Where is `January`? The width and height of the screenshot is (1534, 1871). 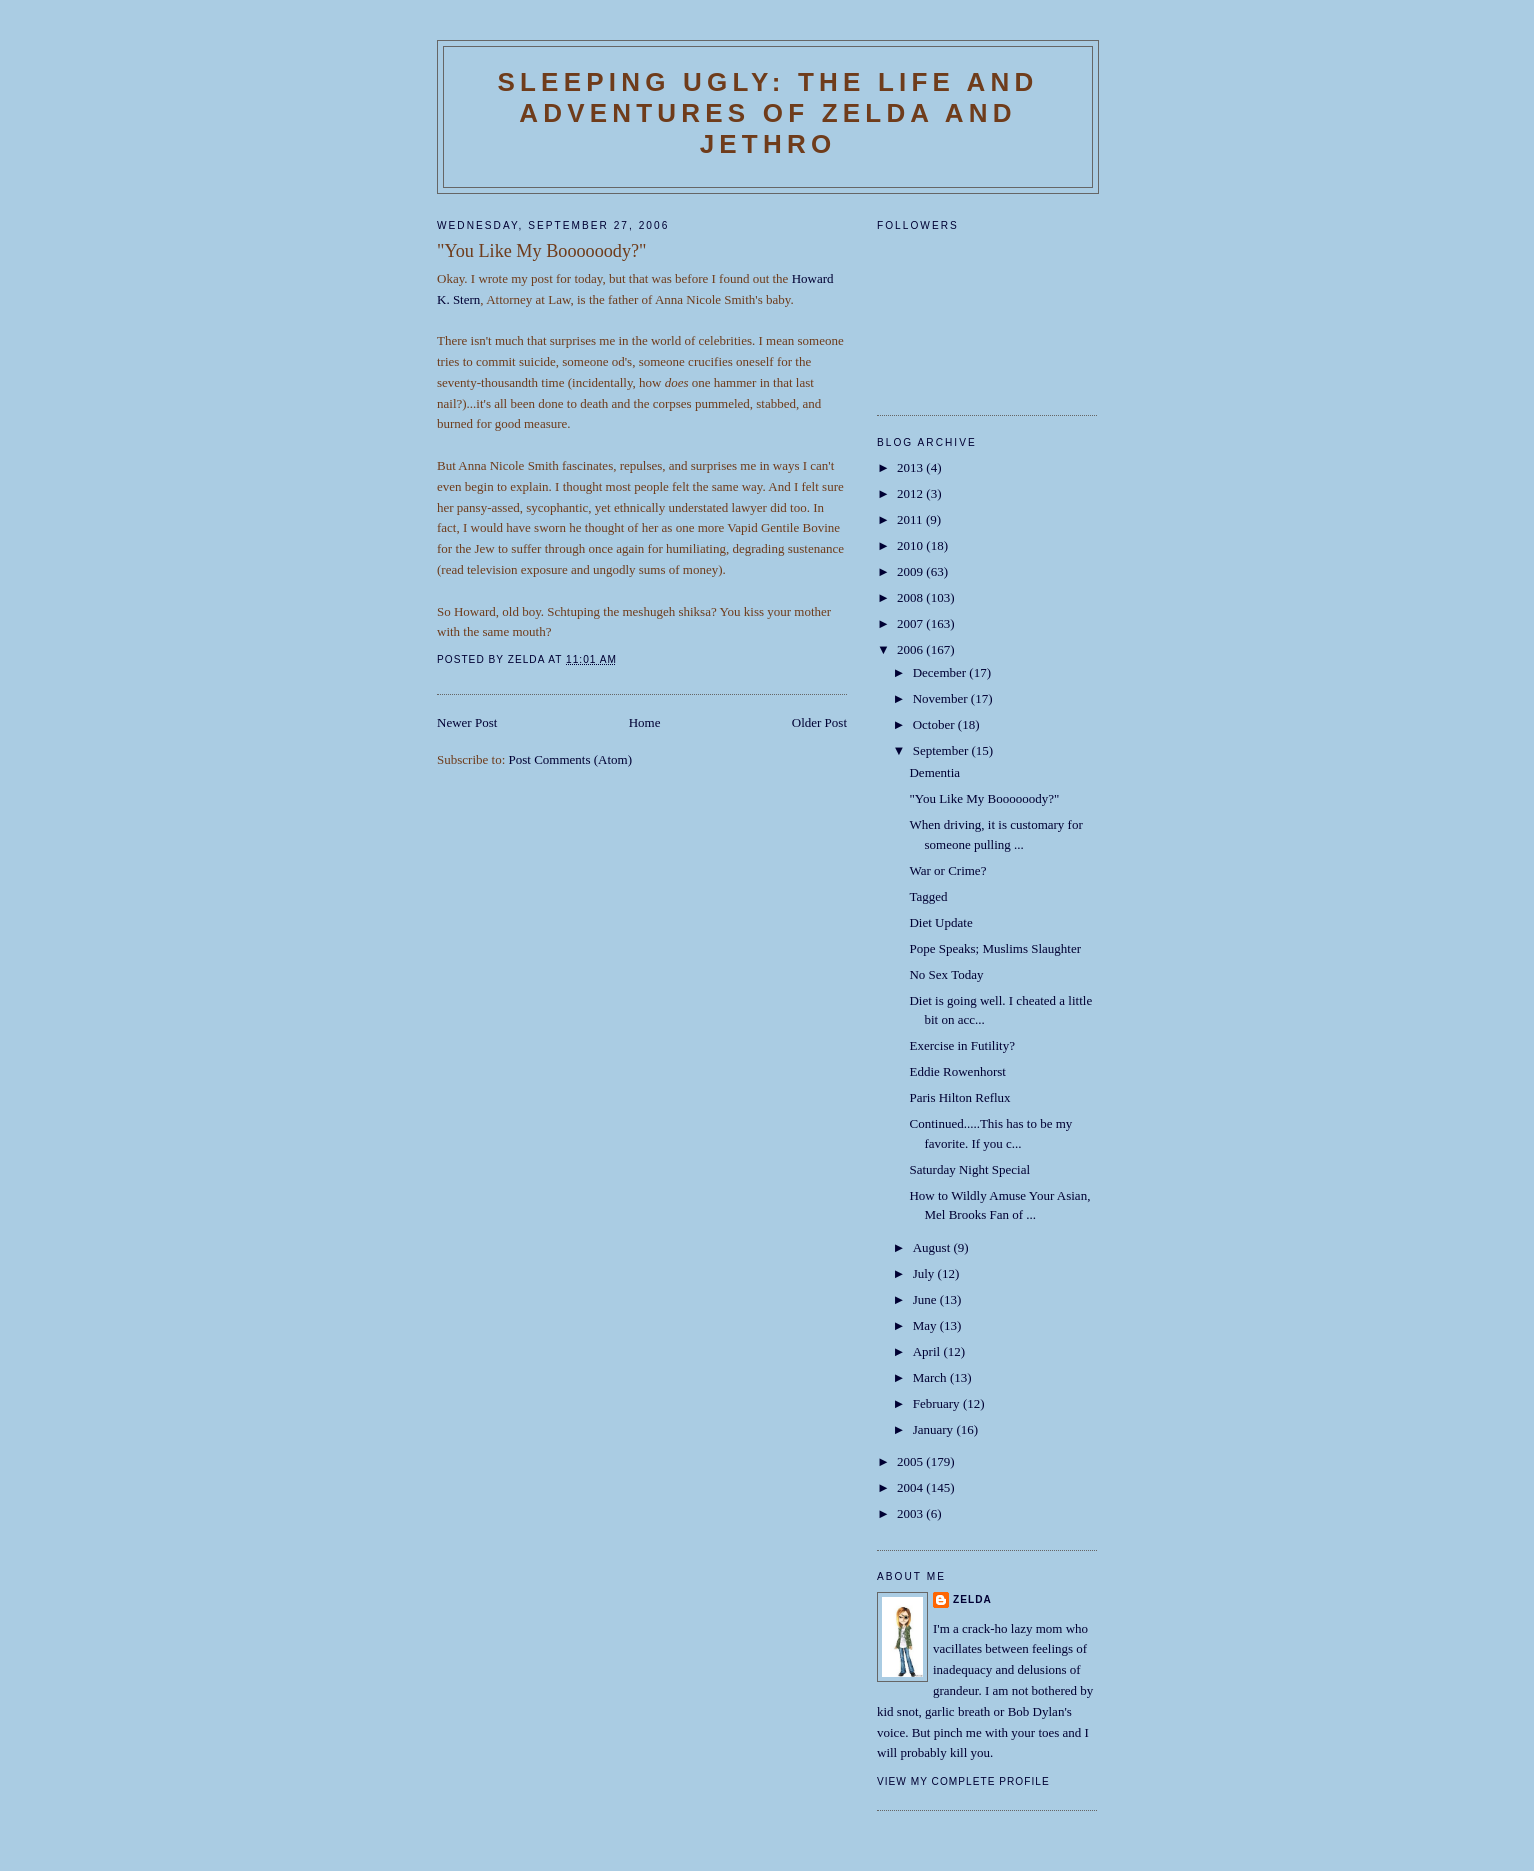
January is located at coordinates (935, 1429).